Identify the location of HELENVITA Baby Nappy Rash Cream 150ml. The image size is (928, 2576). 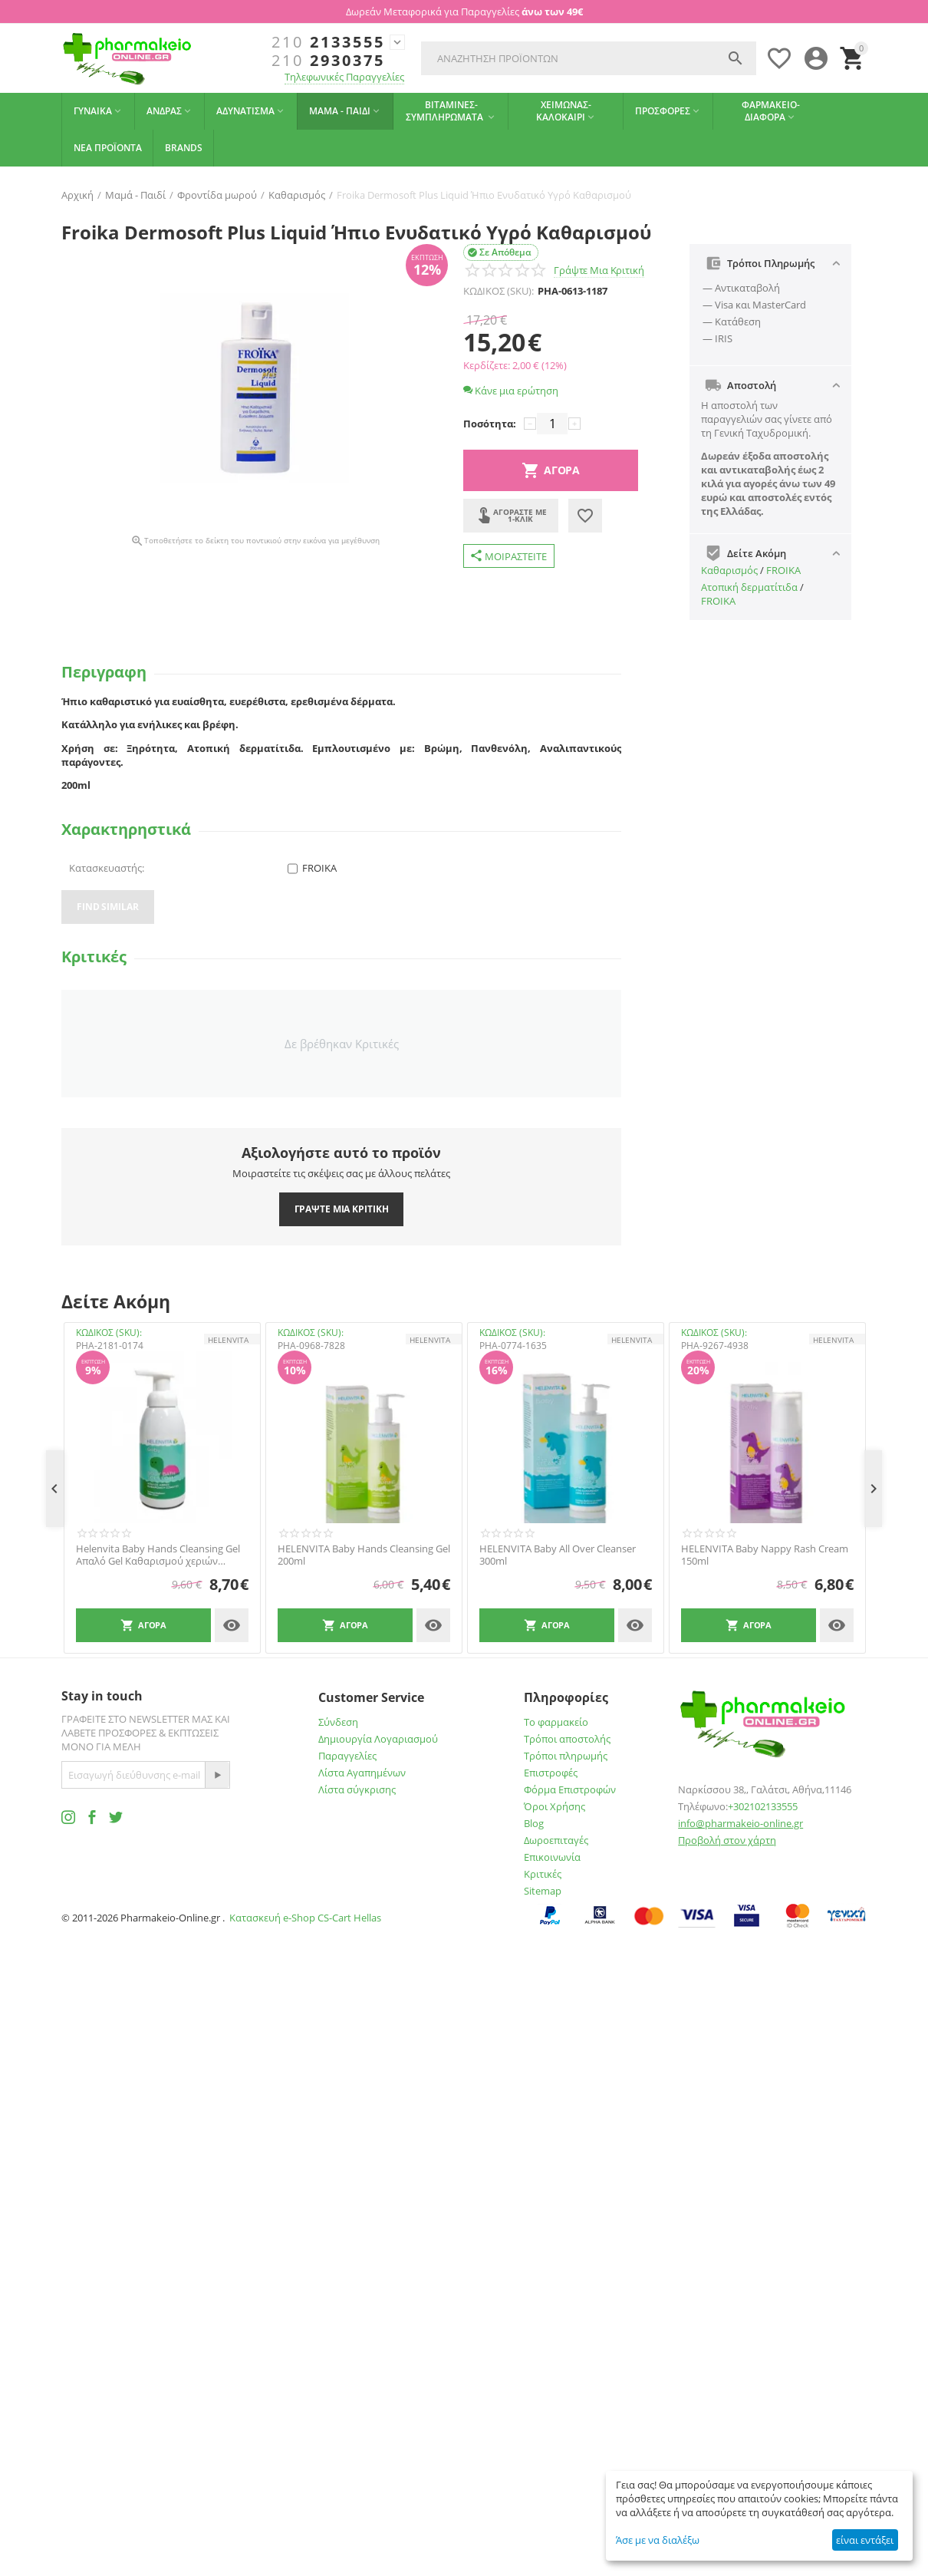
(764, 1555).